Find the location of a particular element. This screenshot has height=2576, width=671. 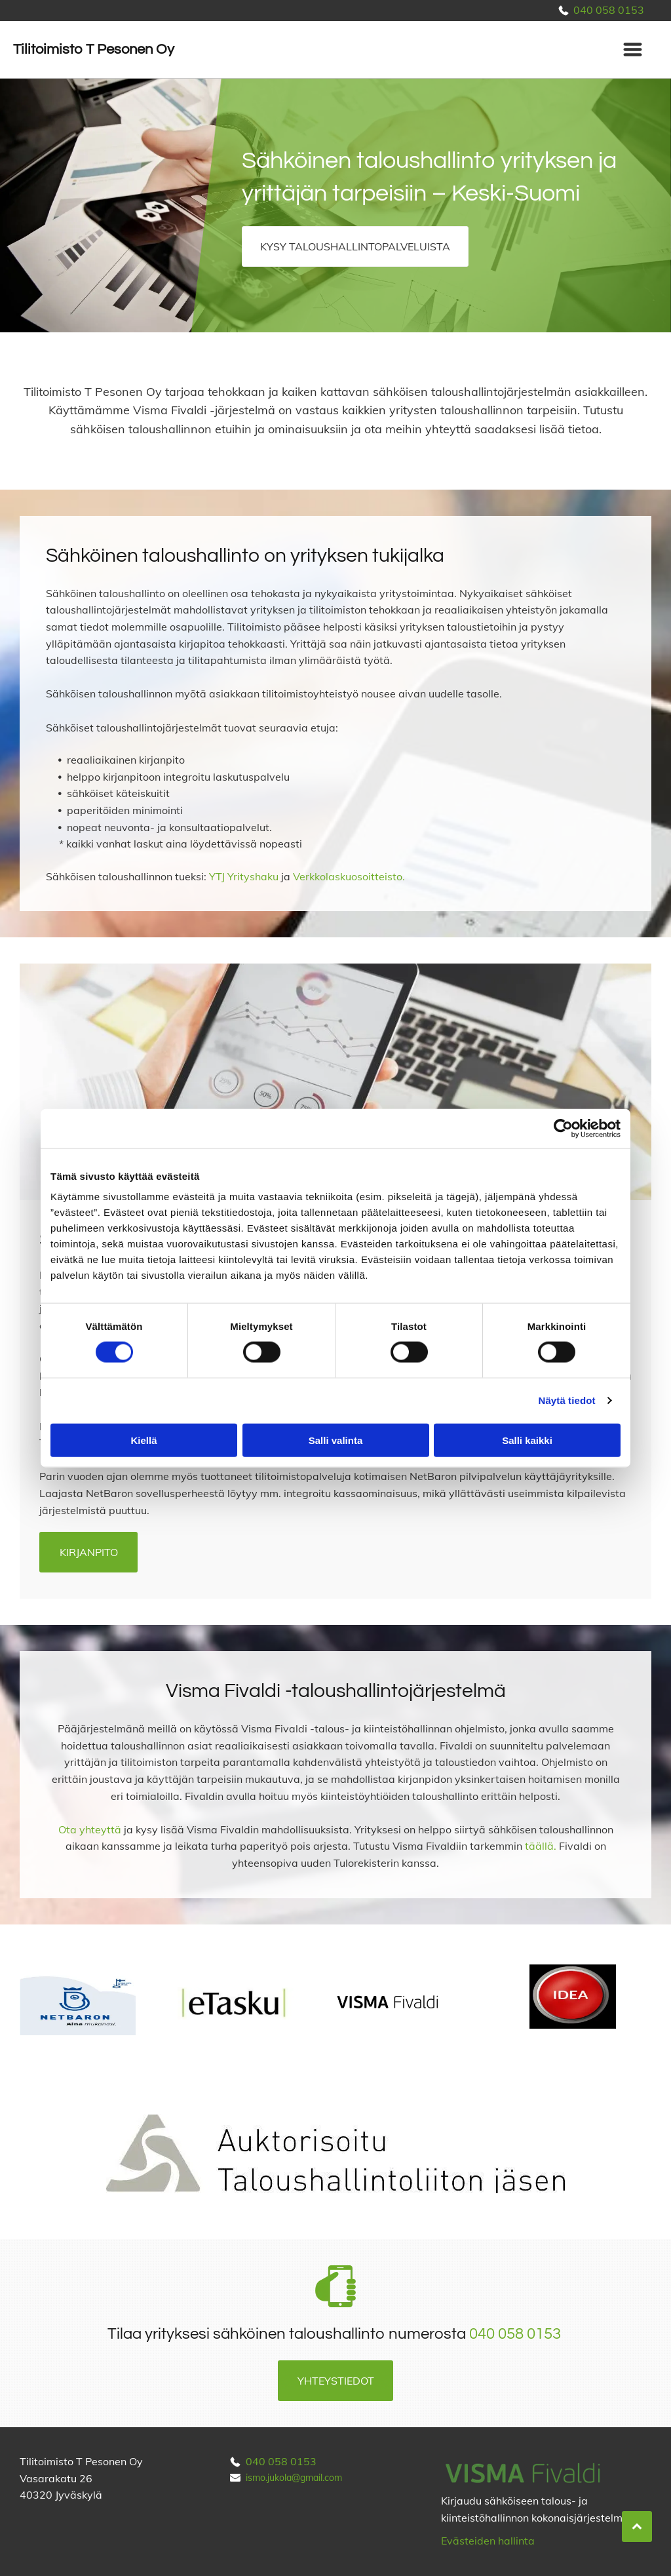

Salli valinta is located at coordinates (336, 1439).